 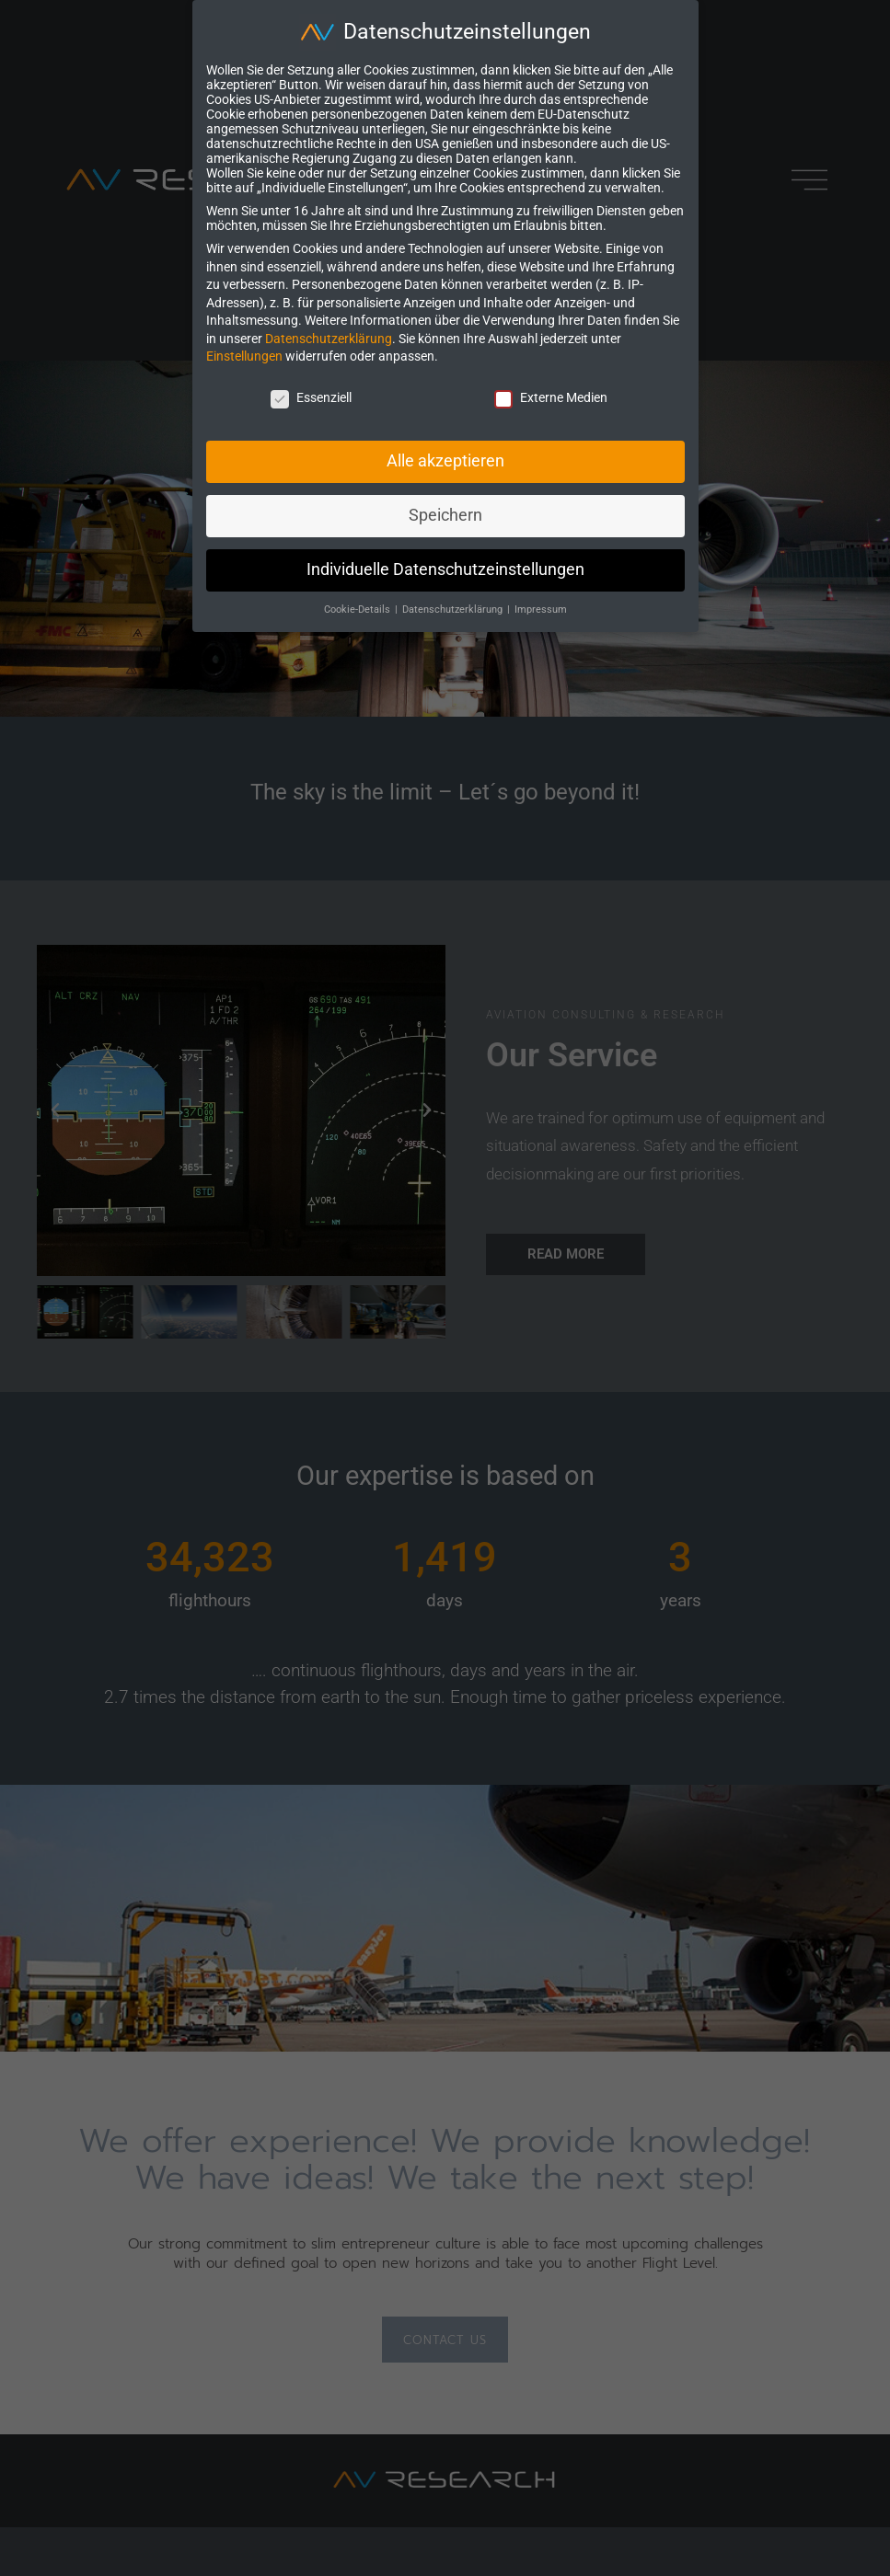 What do you see at coordinates (358, 609) in the screenshot?
I see `Cookie-Details [button]` at bounding box center [358, 609].